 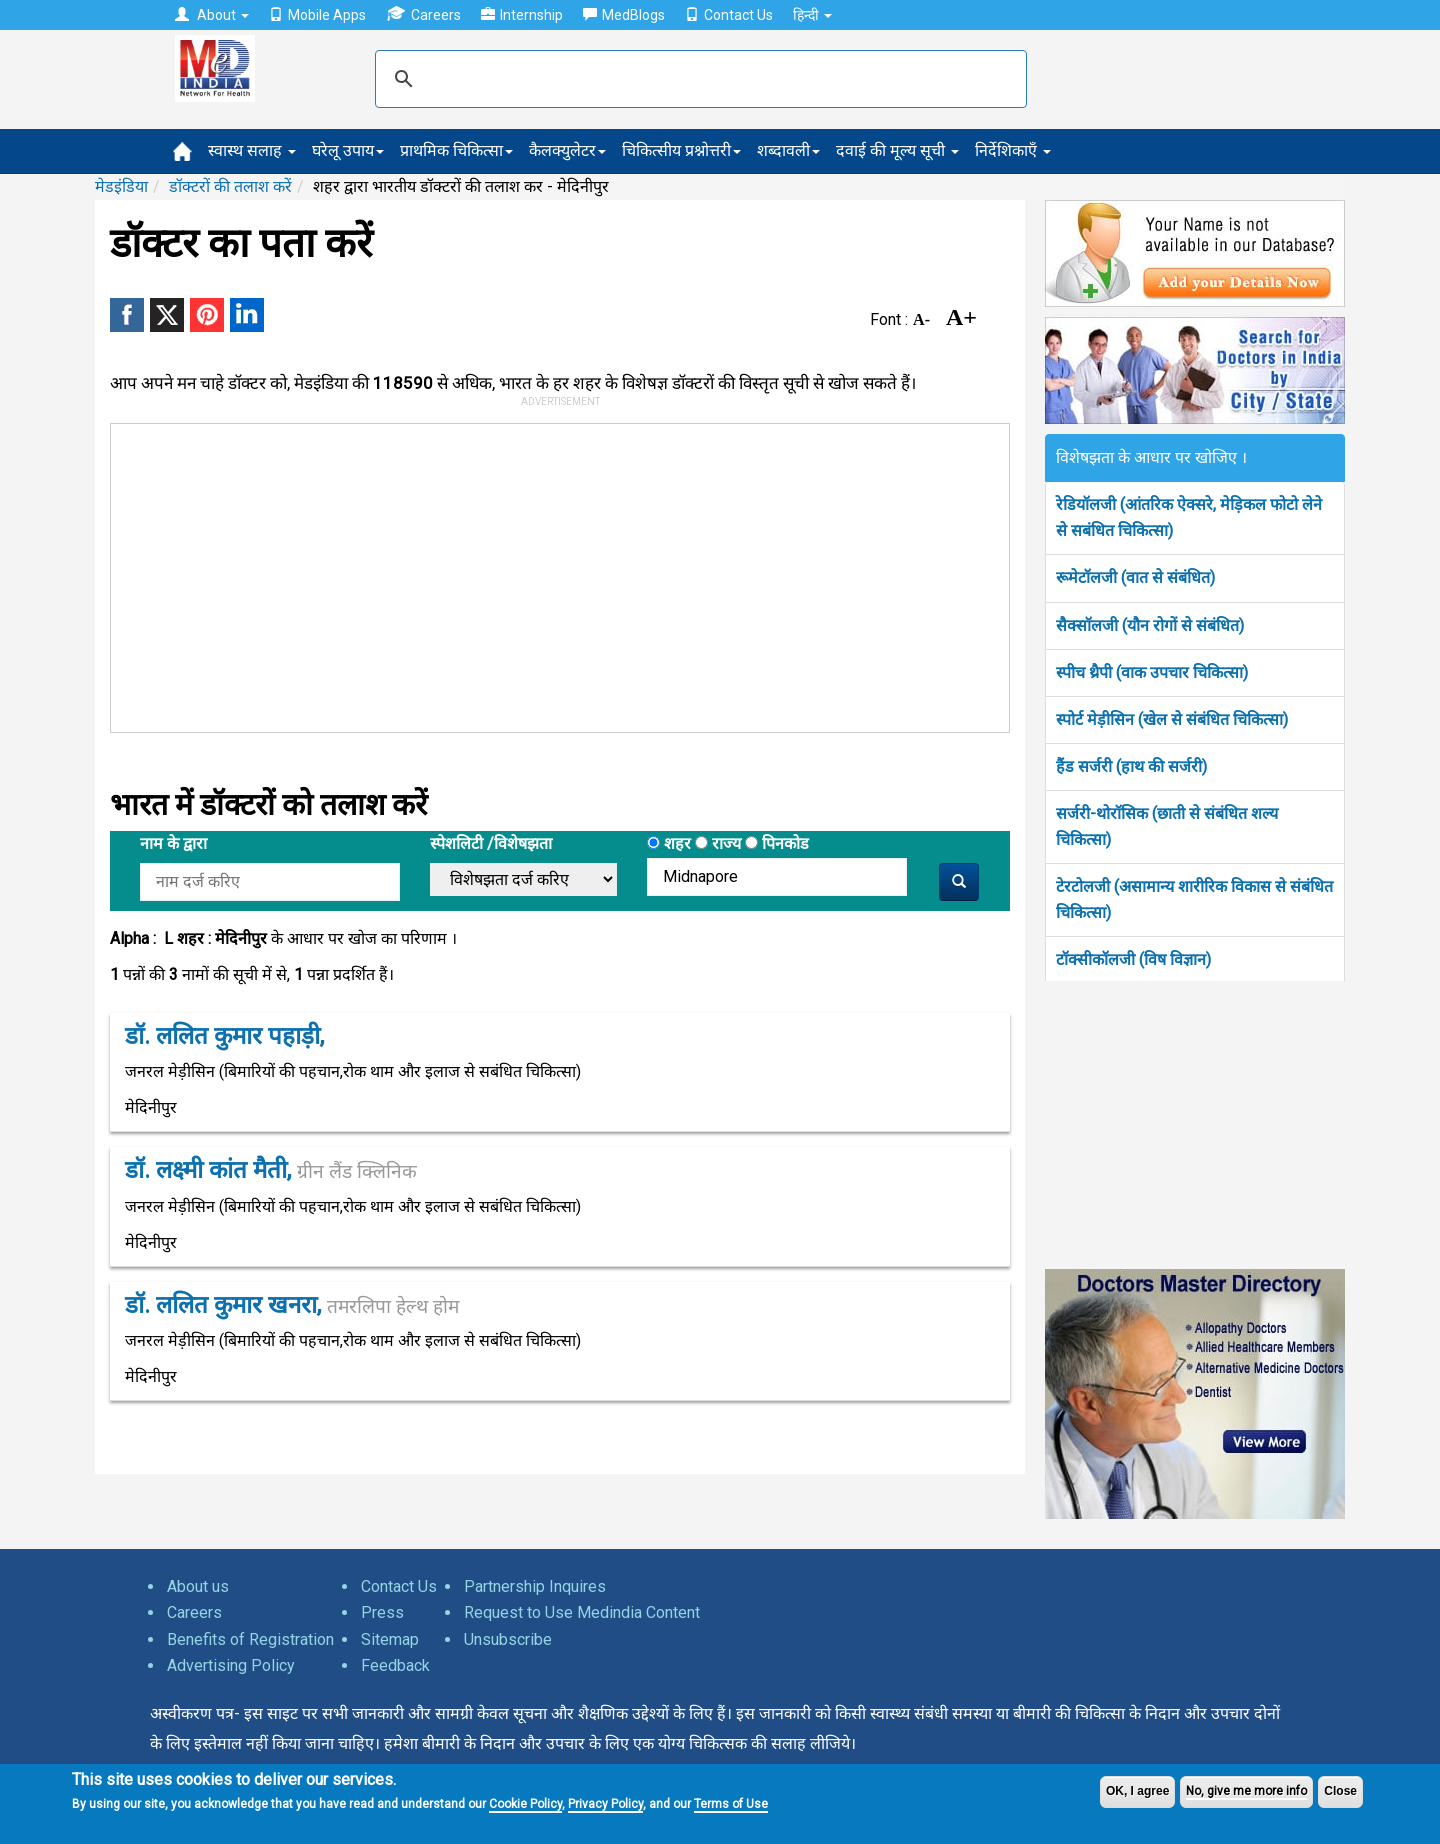 I want to click on टॉक्सीकॉलजी (विष विज्ञान), so click(x=1133, y=959).